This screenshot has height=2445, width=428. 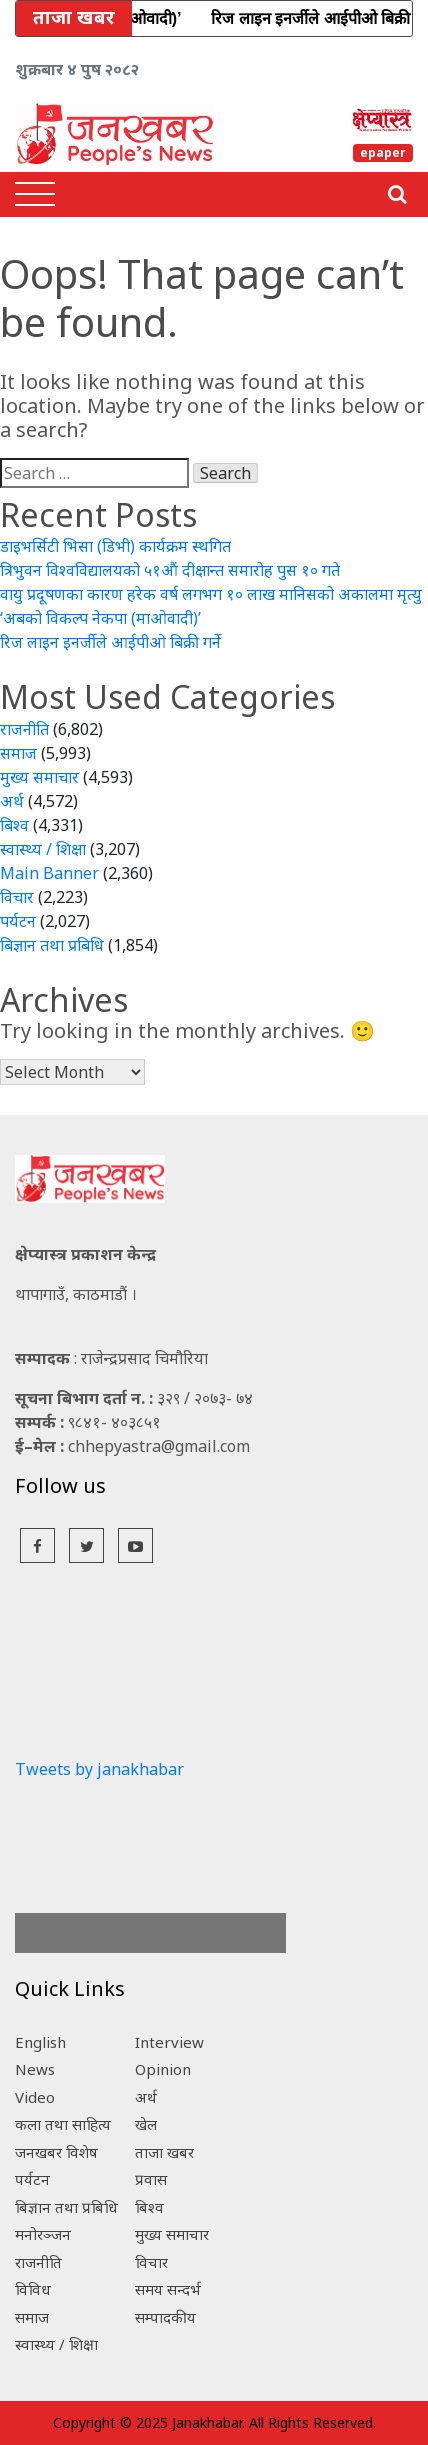 I want to click on वायु प्रदूषणका कारण हरेक वर्ष लगभग १० लाख मानिसको अकालमा मृत्यु, so click(x=211, y=594).